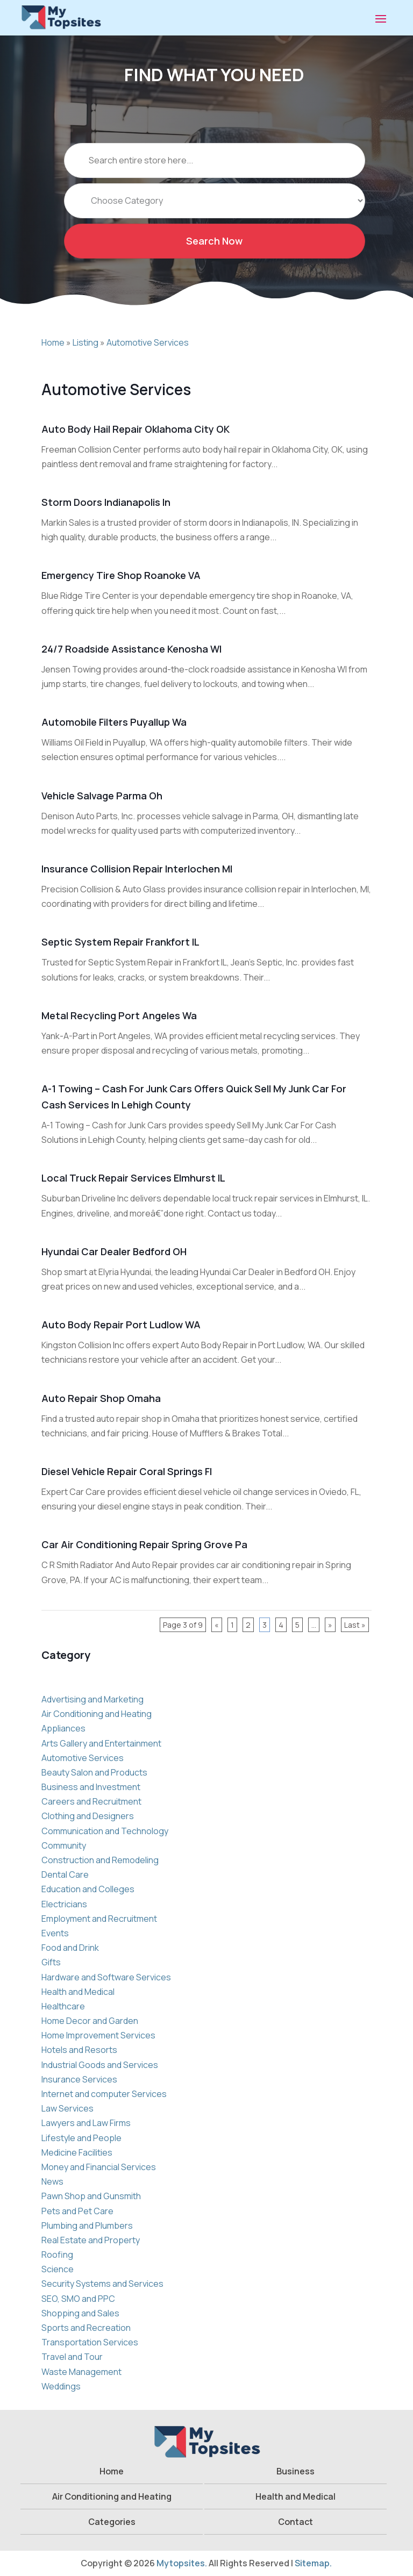 This screenshot has width=413, height=2576. Describe the element at coordinates (114, 1251) in the screenshot. I see `Hyundai Car Dealer Bedford OH` at that location.